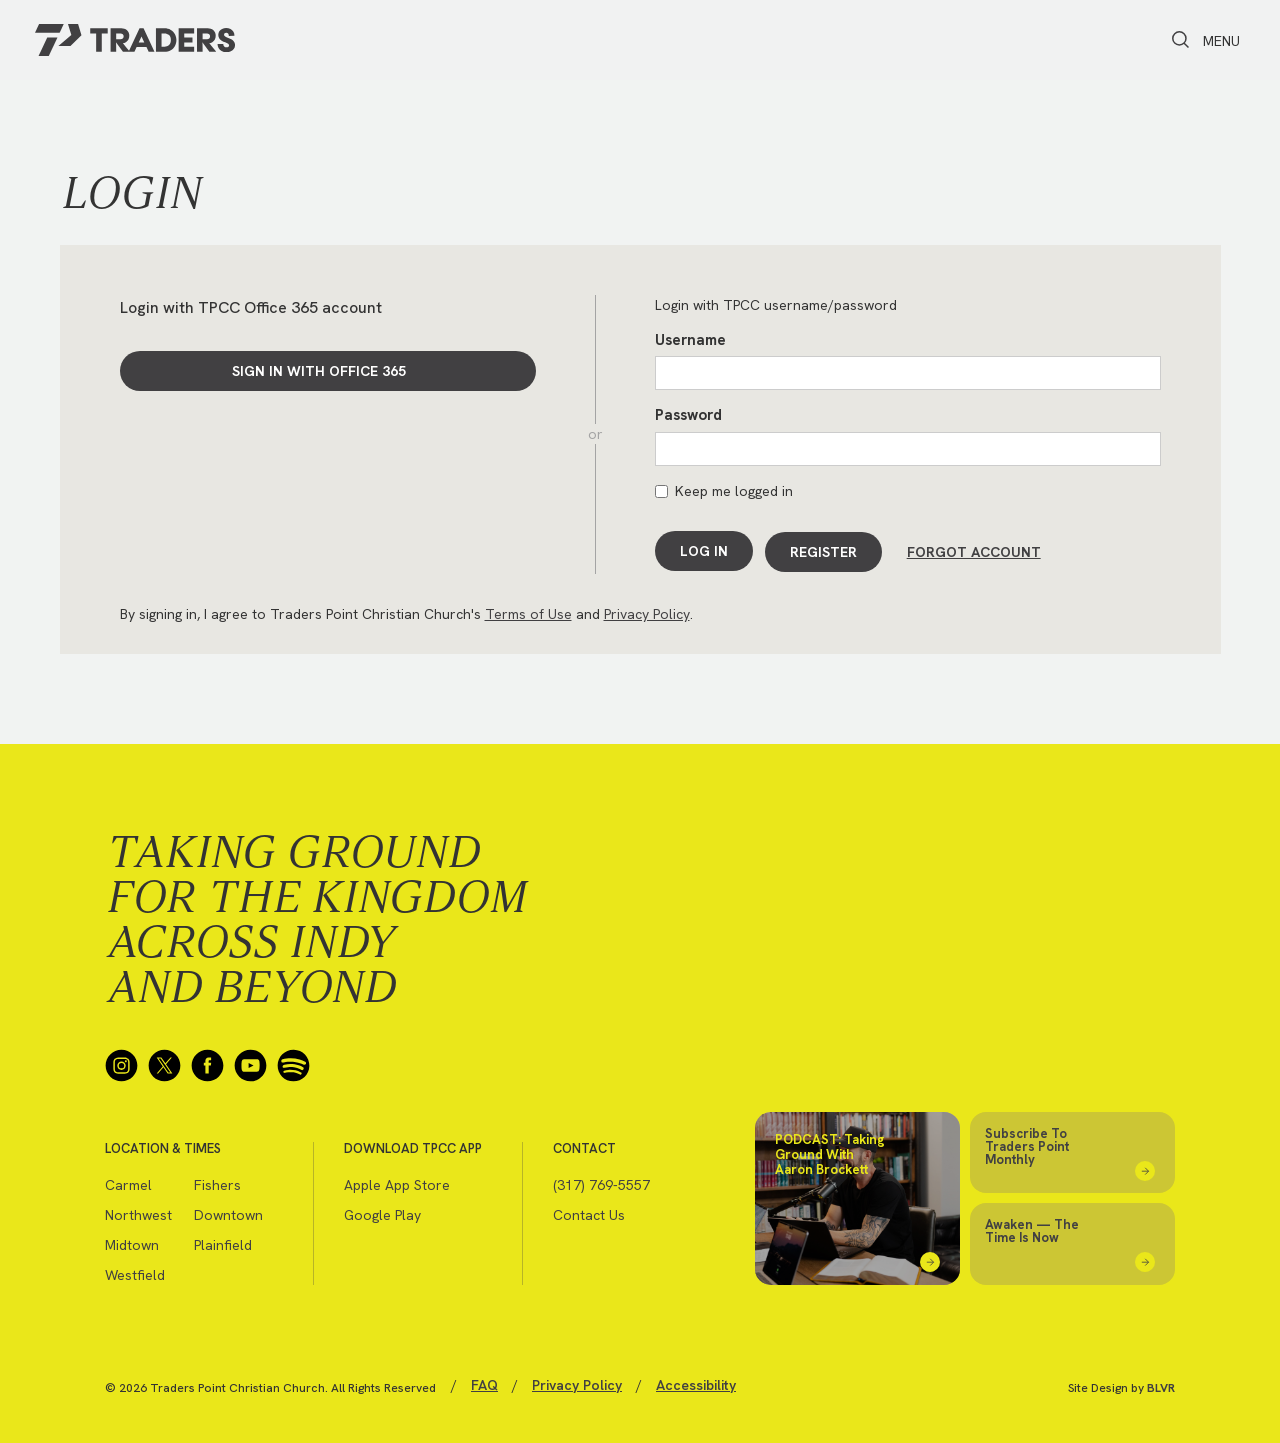 The image size is (1280, 1443). What do you see at coordinates (601, 1182) in the screenshot?
I see `(317) 769-5557` at bounding box center [601, 1182].